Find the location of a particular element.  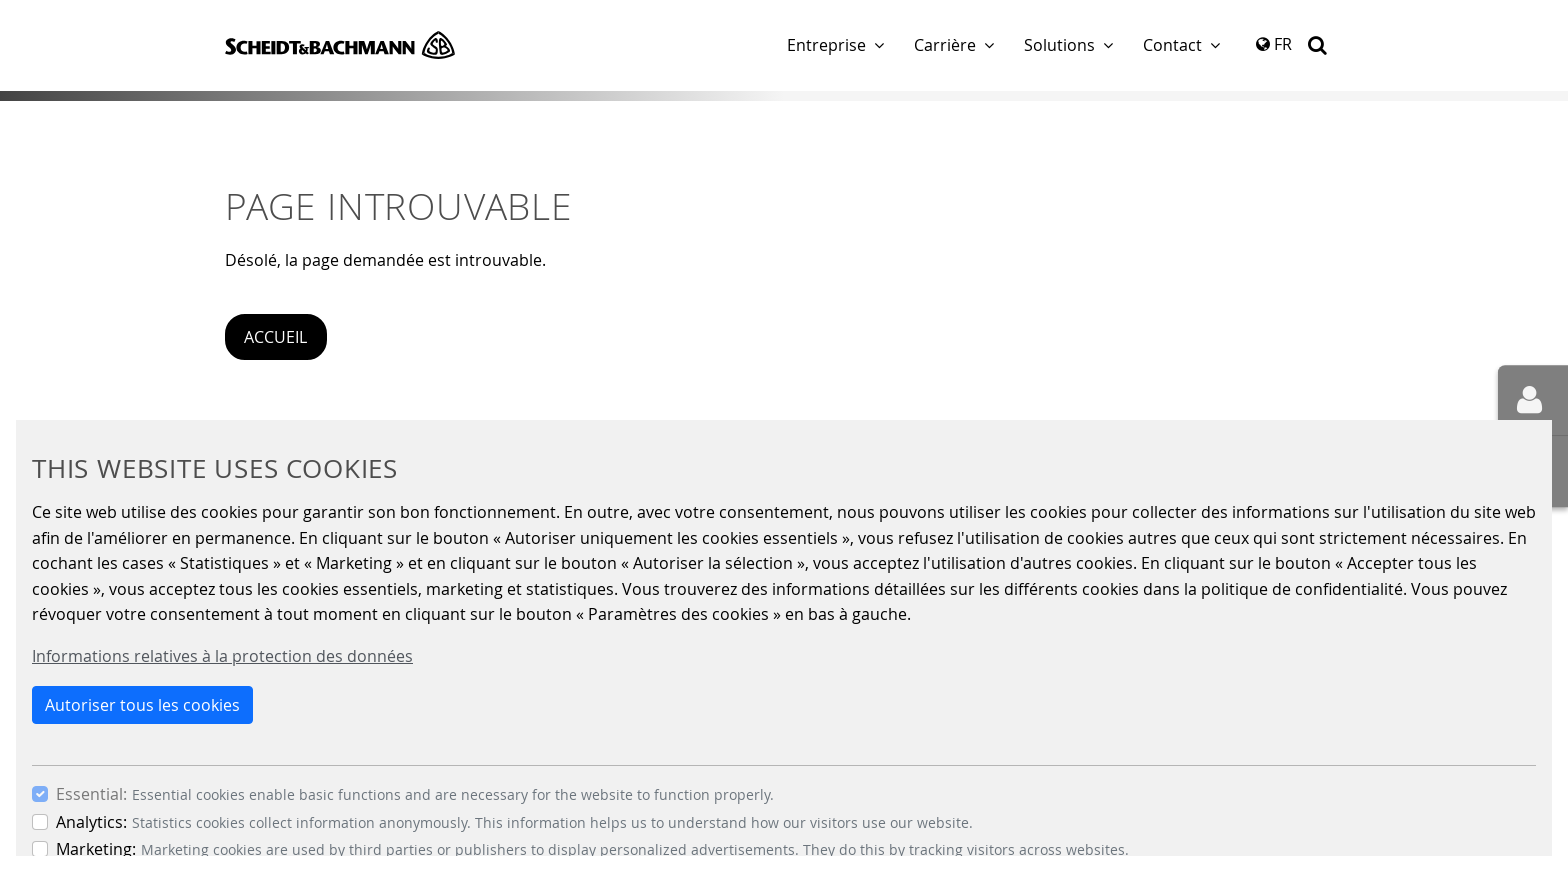

Accueil is located at coordinates (275, 337).